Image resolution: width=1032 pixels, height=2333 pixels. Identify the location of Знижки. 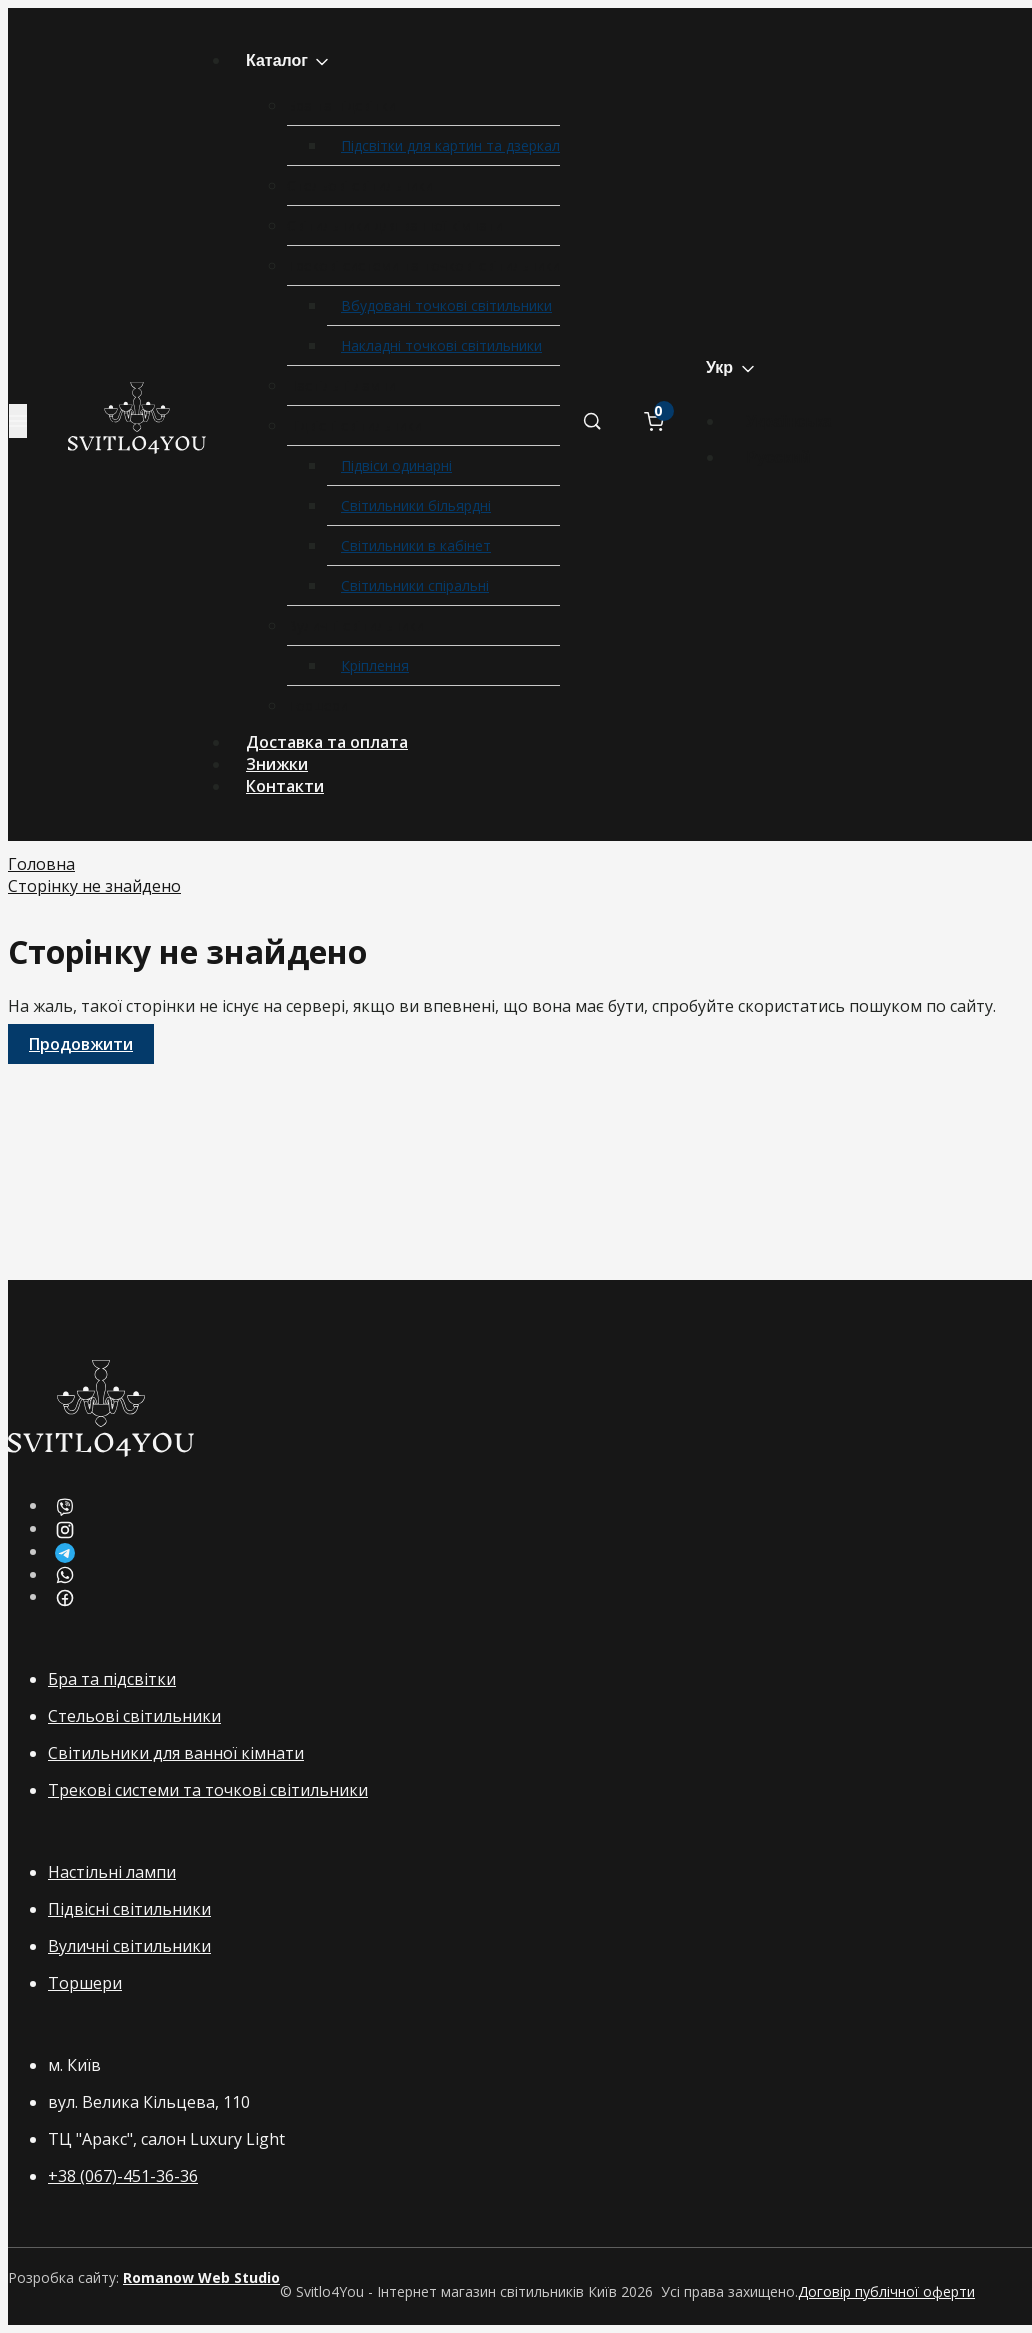
(277, 764).